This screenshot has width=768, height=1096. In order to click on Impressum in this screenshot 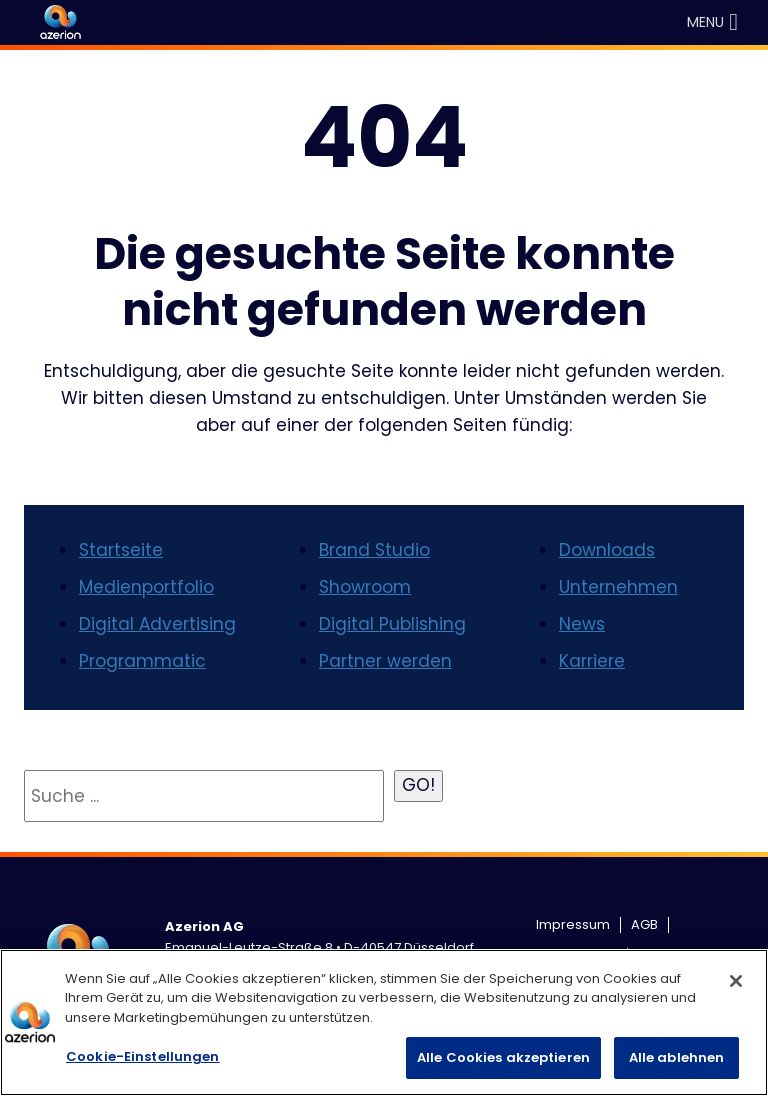, I will do `click(573, 924)`.